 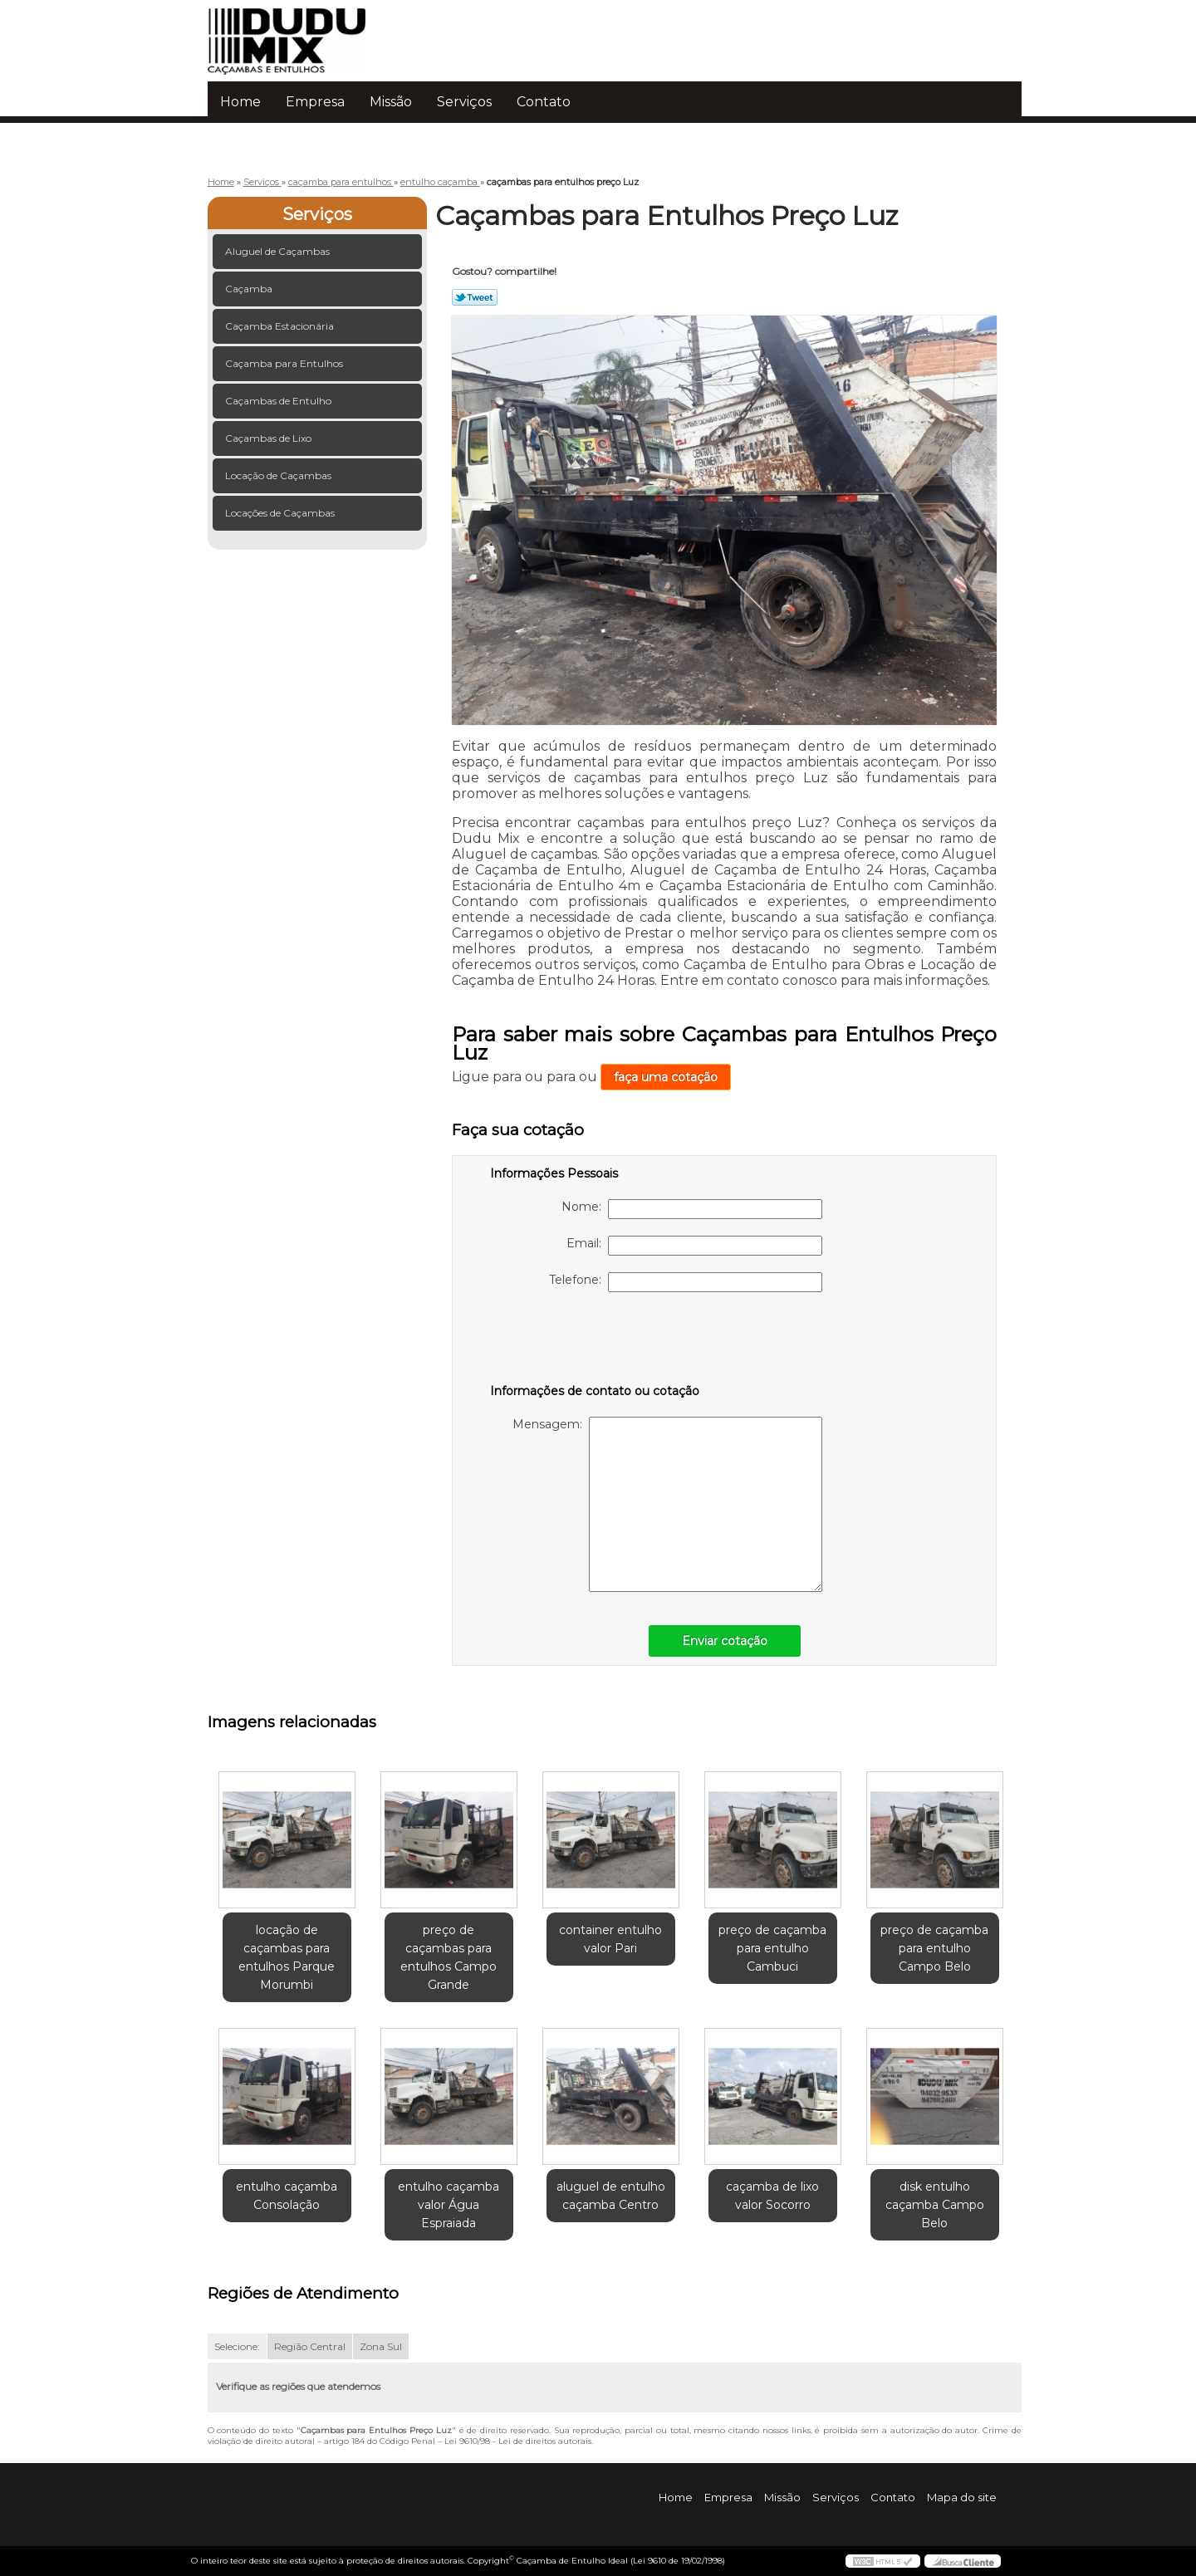 What do you see at coordinates (448, 2205) in the screenshot?
I see `entulho caçamba valor Água Espraiada` at bounding box center [448, 2205].